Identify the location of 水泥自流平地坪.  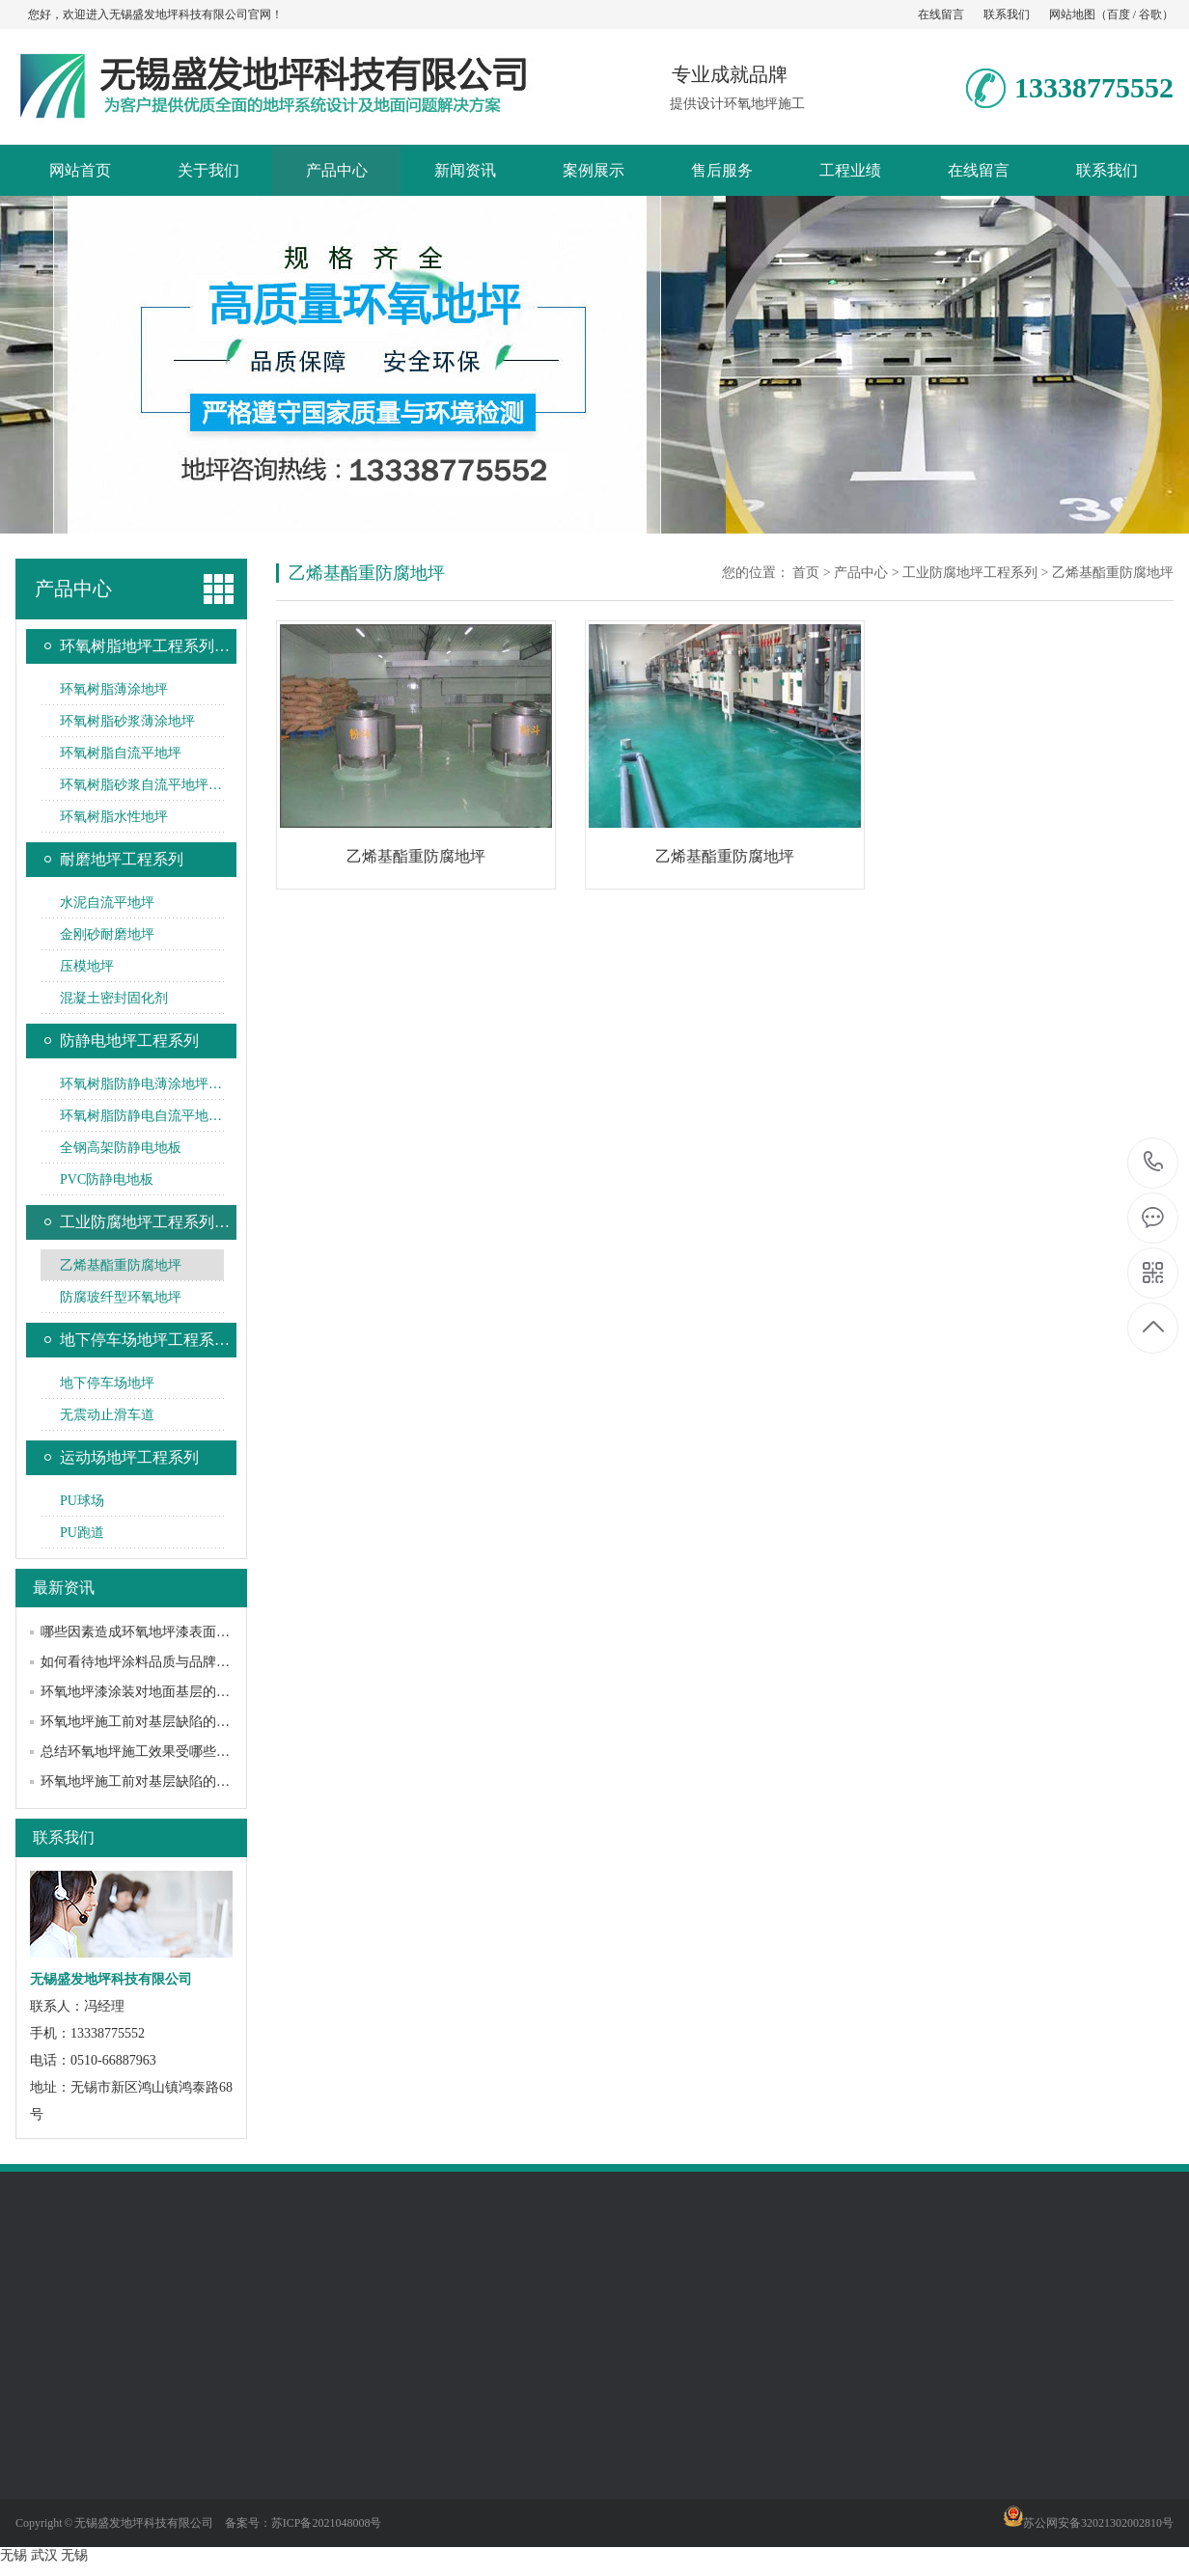
(107, 902).